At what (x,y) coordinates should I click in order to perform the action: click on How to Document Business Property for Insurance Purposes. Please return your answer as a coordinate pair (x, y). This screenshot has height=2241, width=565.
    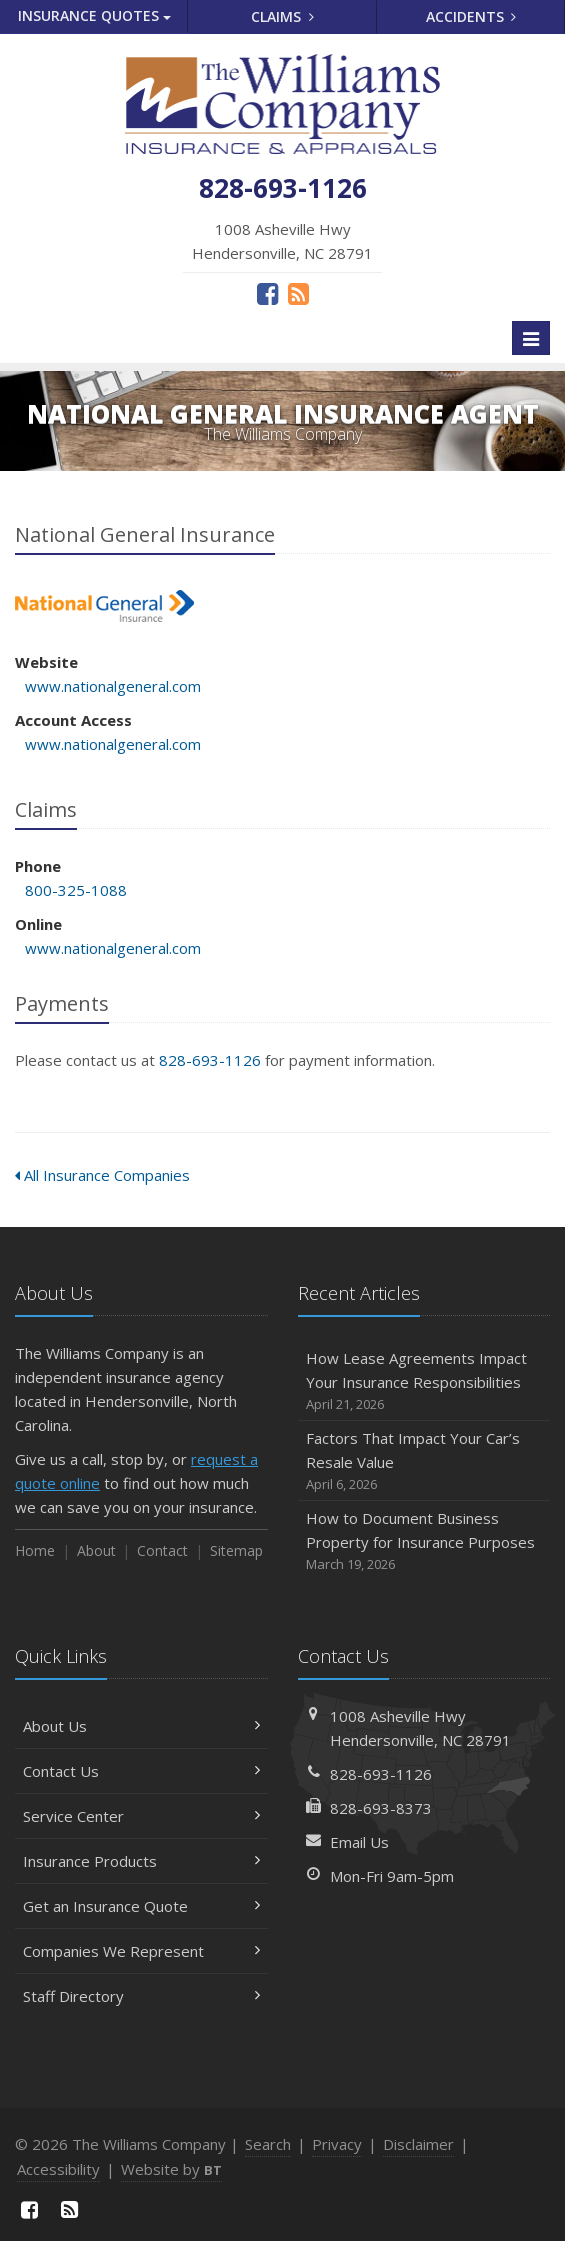
    Looking at the image, I should click on (424, 1541).